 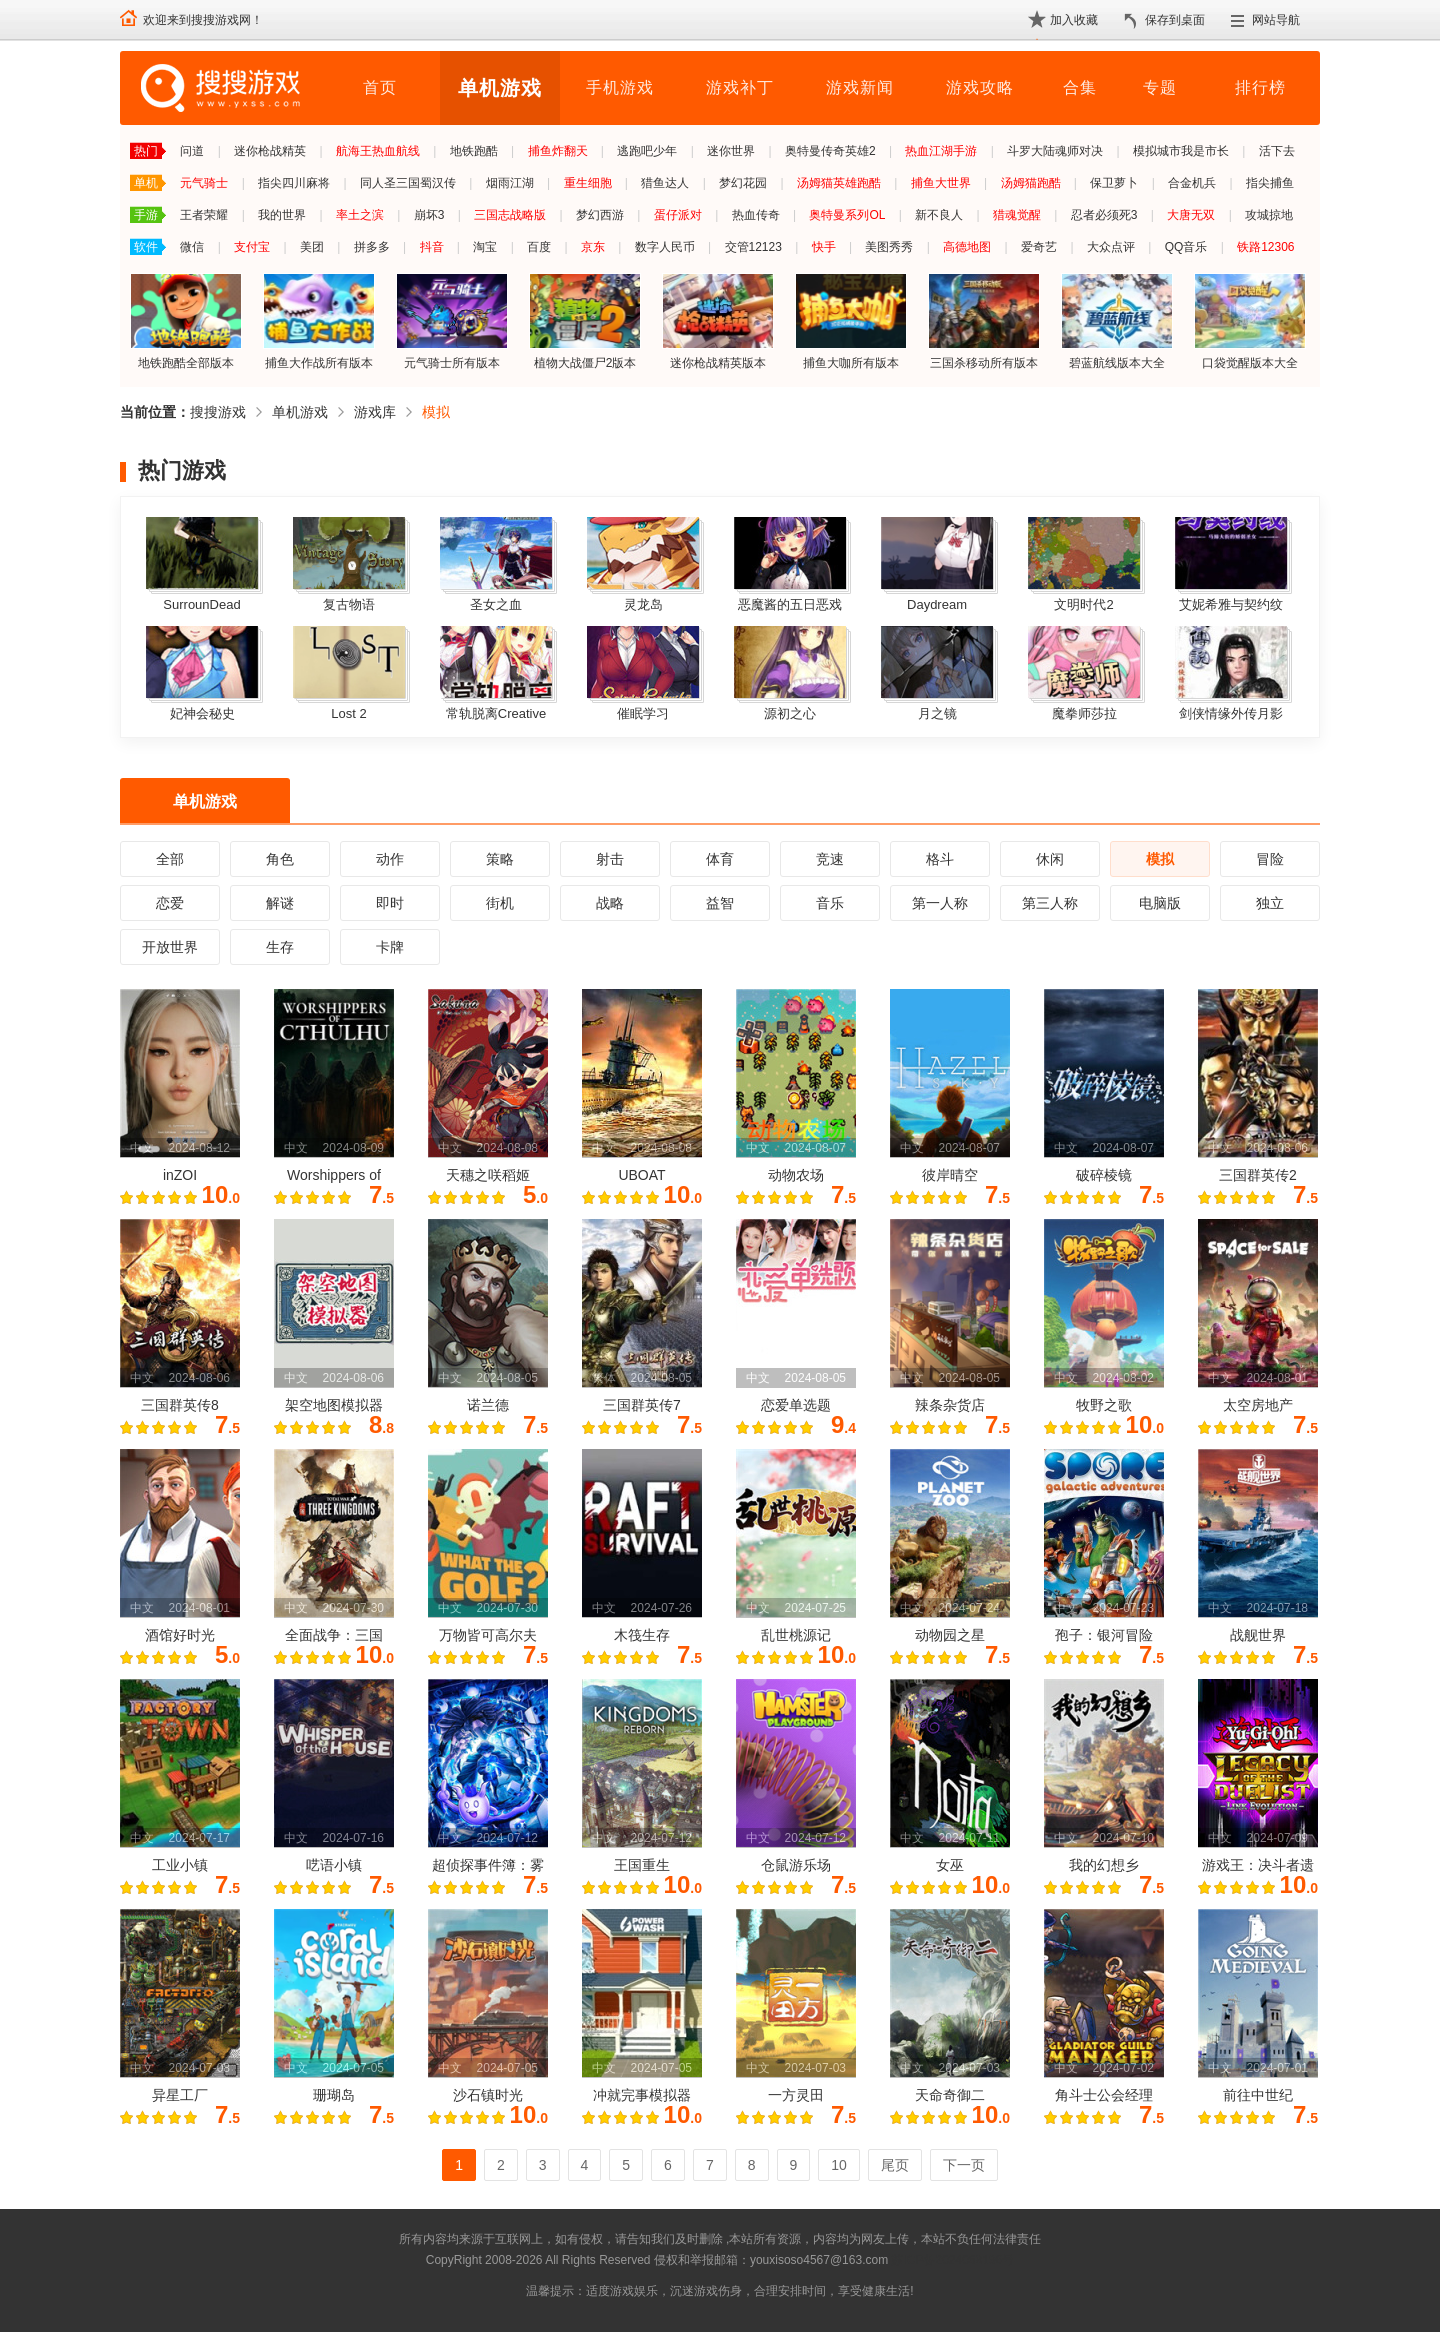 What do you see at coordinates (1104, 215) in the screenshot?
I see `忍者必须死3` at bounding box center [1104, 215].